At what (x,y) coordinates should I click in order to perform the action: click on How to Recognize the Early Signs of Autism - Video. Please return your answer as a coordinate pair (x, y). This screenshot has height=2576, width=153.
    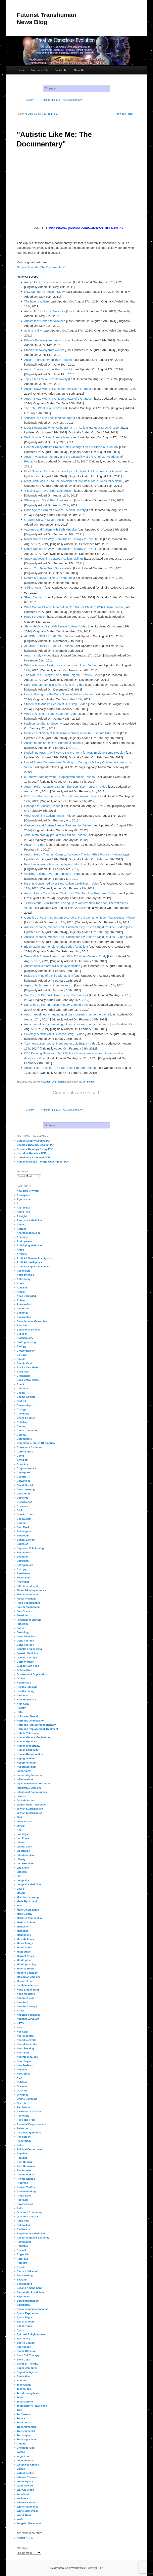
    Looking at the image, I should click on (58, 694).